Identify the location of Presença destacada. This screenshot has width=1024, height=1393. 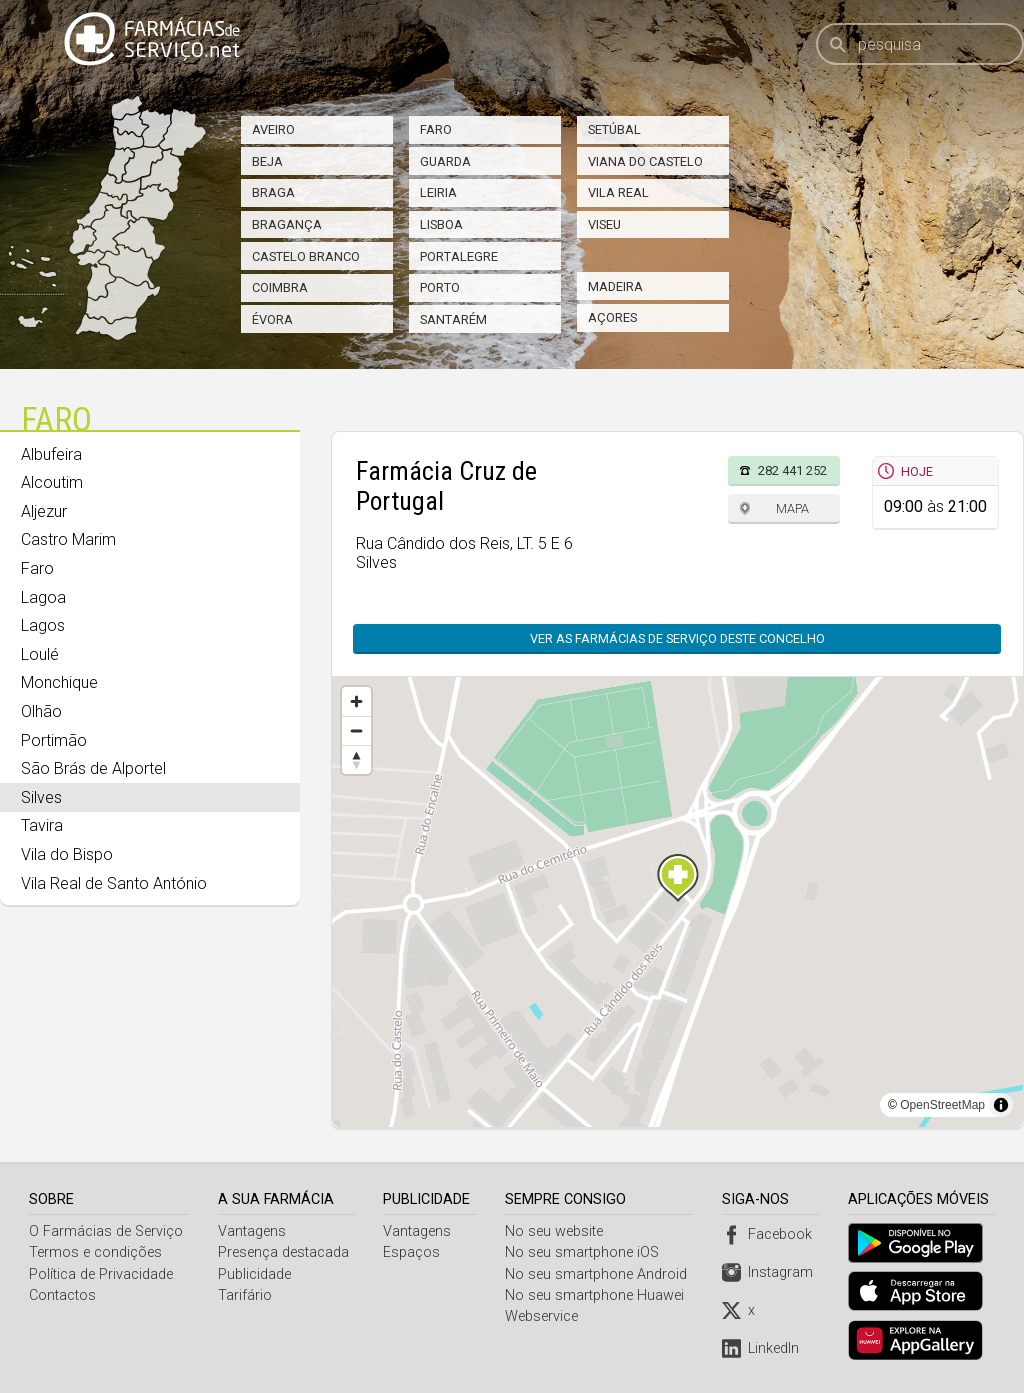
(283, 1252).